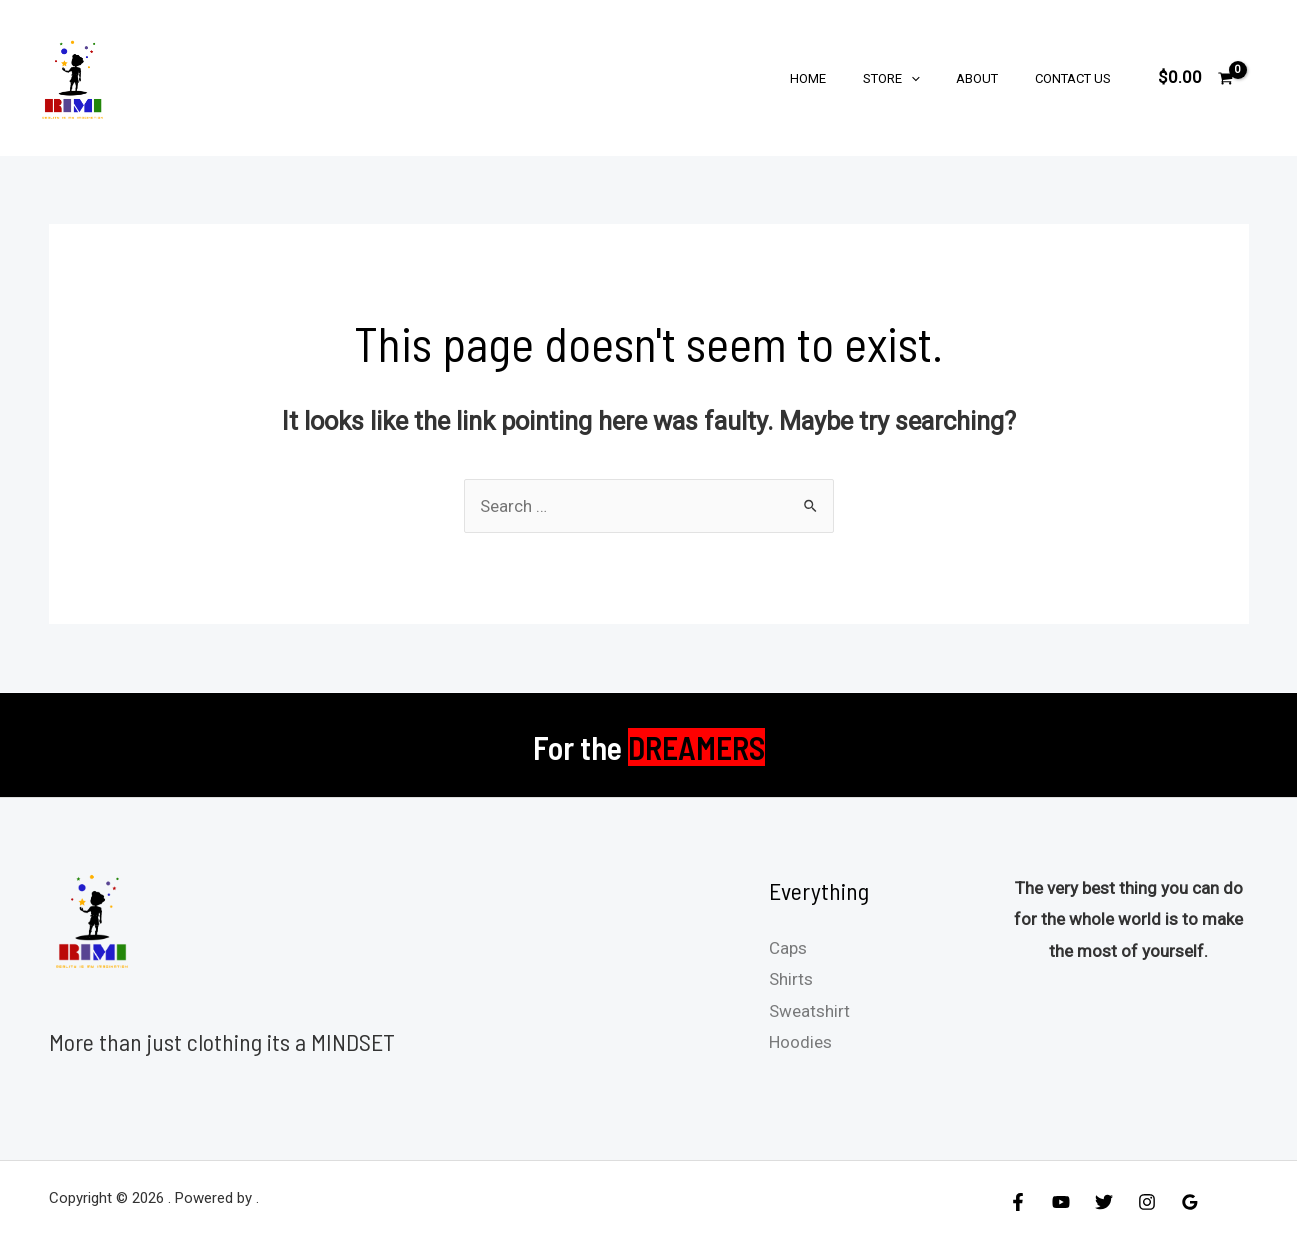  What do you see at coordinates (1061, 1202) in the screenshot?
I see `[YouTube]` at bounding box center [1061, 1202].